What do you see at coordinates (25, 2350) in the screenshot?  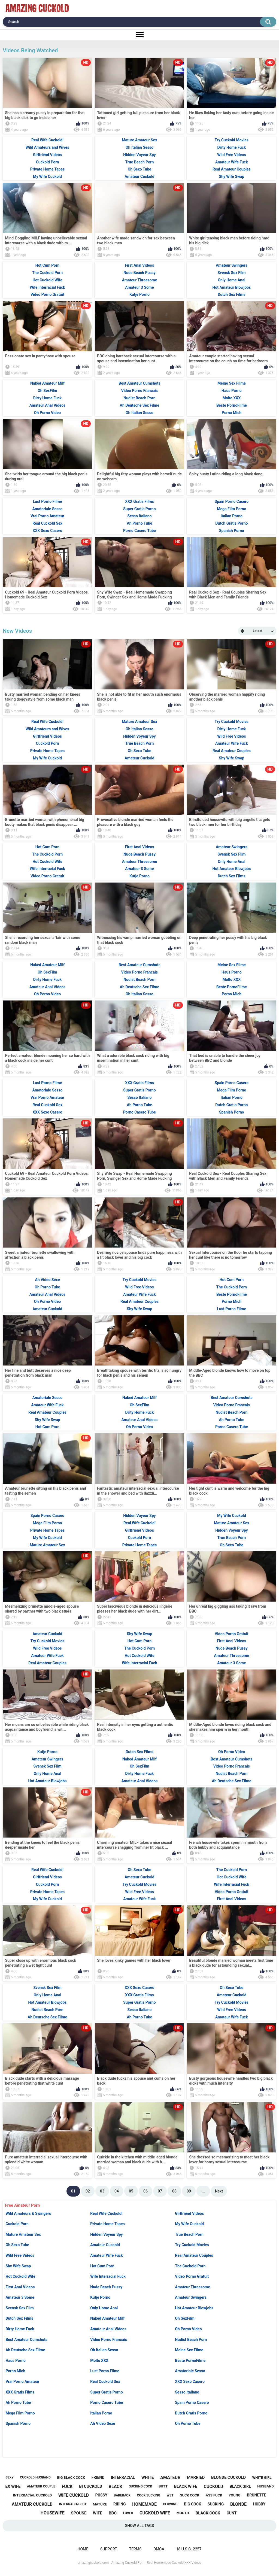 I see `Ah Deutsche Sex Filme` at bounding box center [25, 2350].